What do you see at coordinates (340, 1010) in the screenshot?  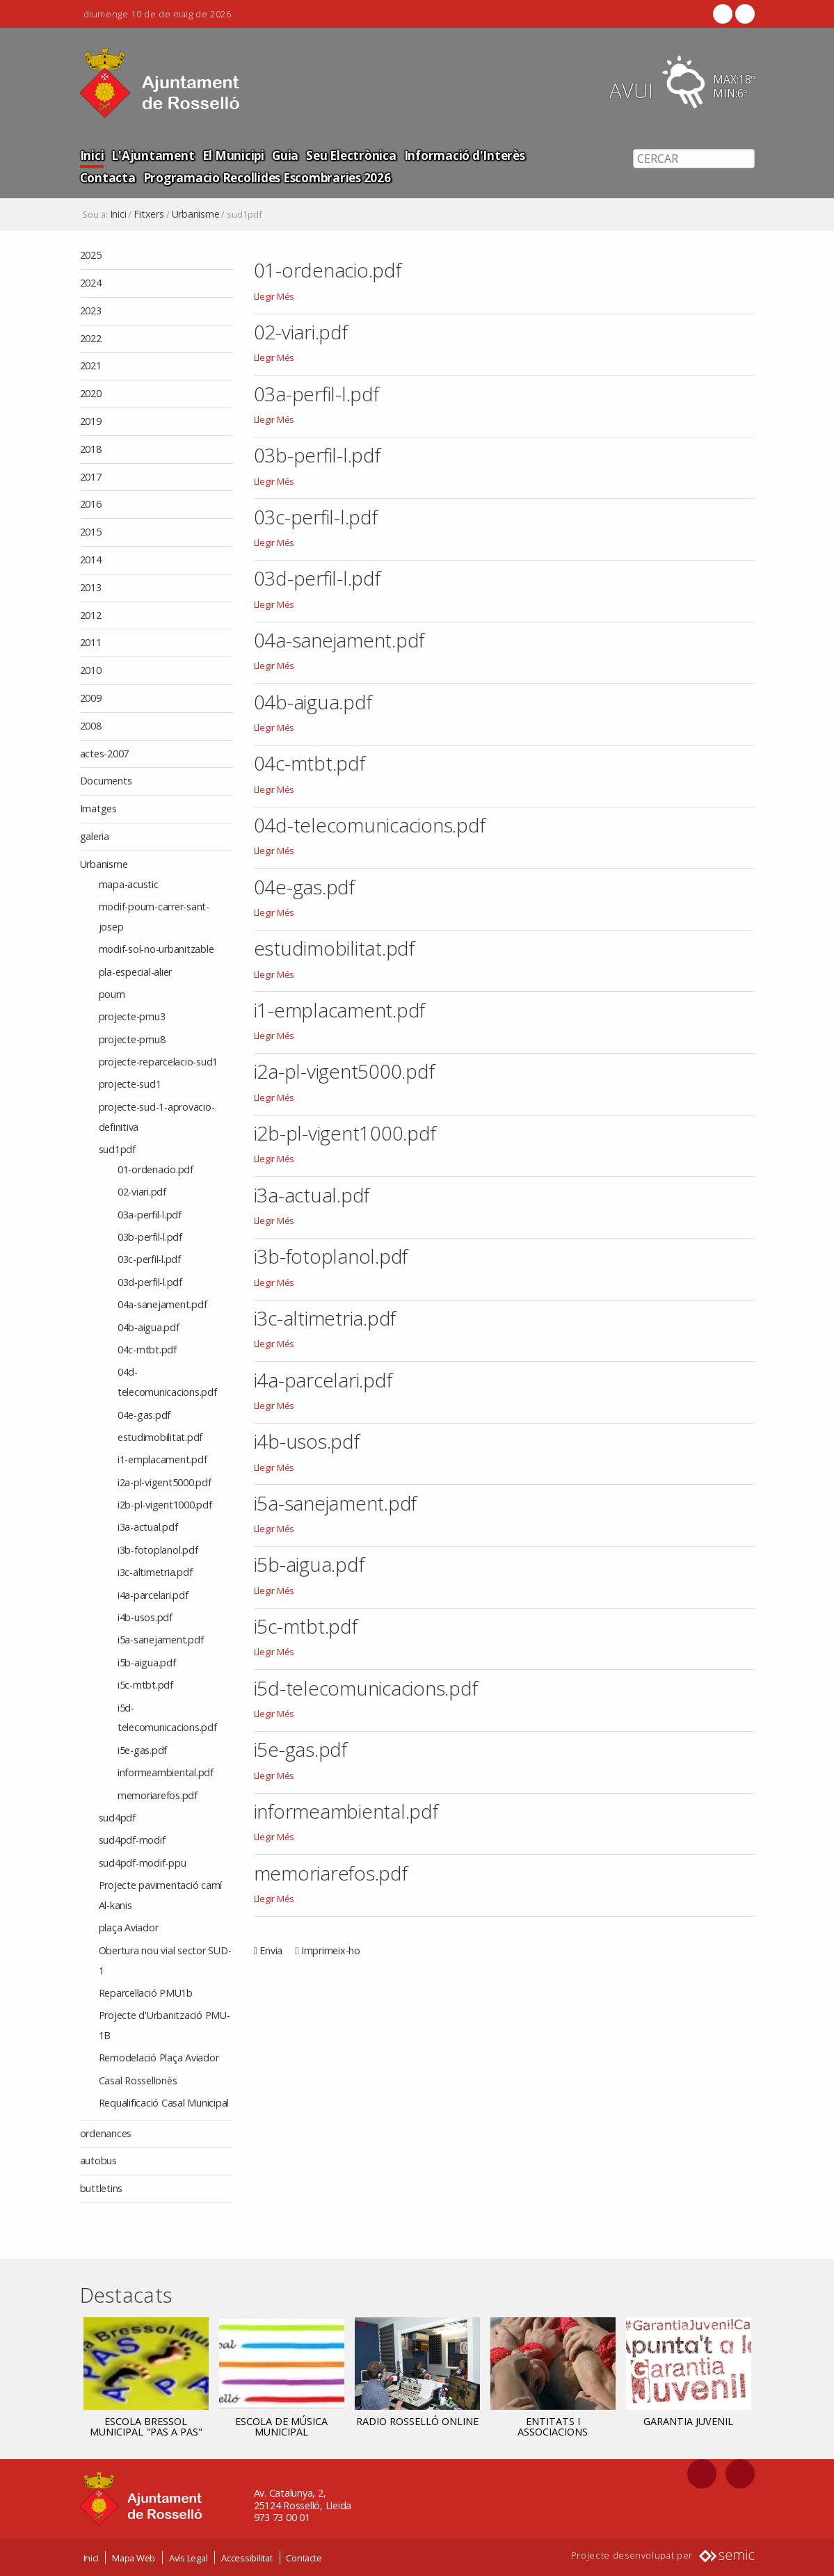 I see `i1-emplacament.pdf` at bounding box center [340, 1010].